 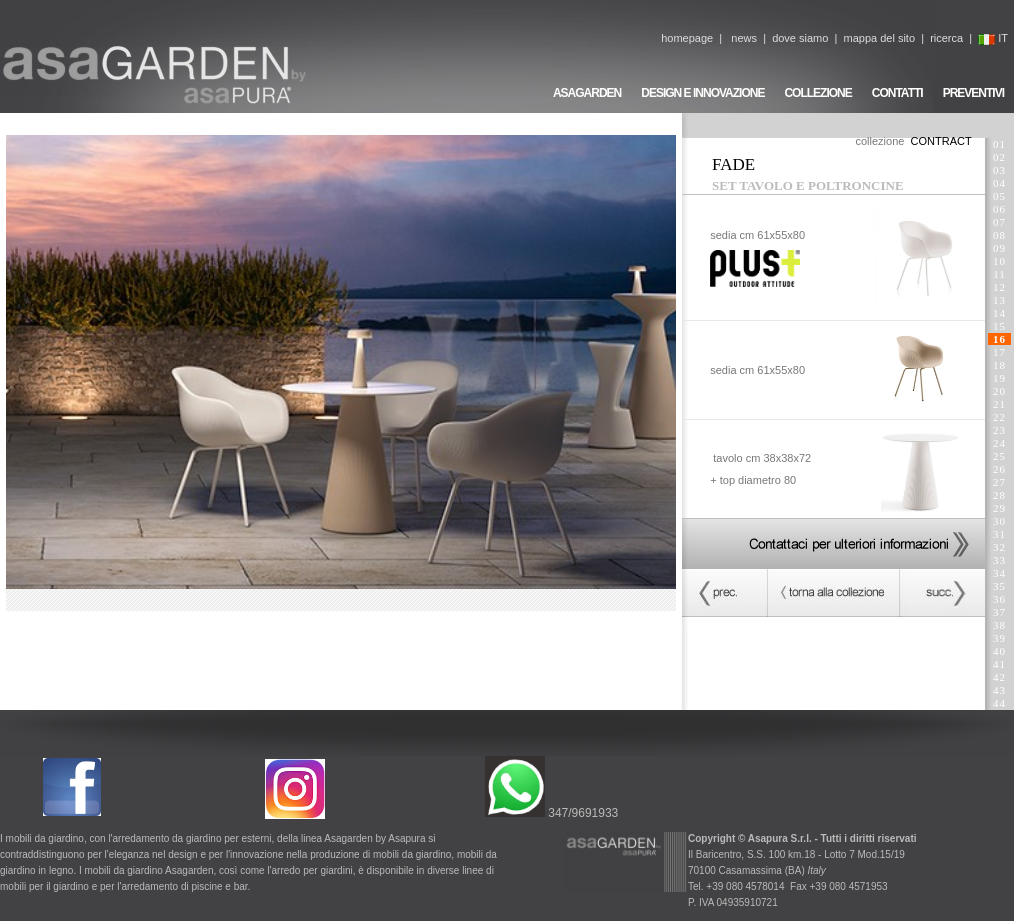 I want to click on PREVENTIVI, so click(x=973, y=93).